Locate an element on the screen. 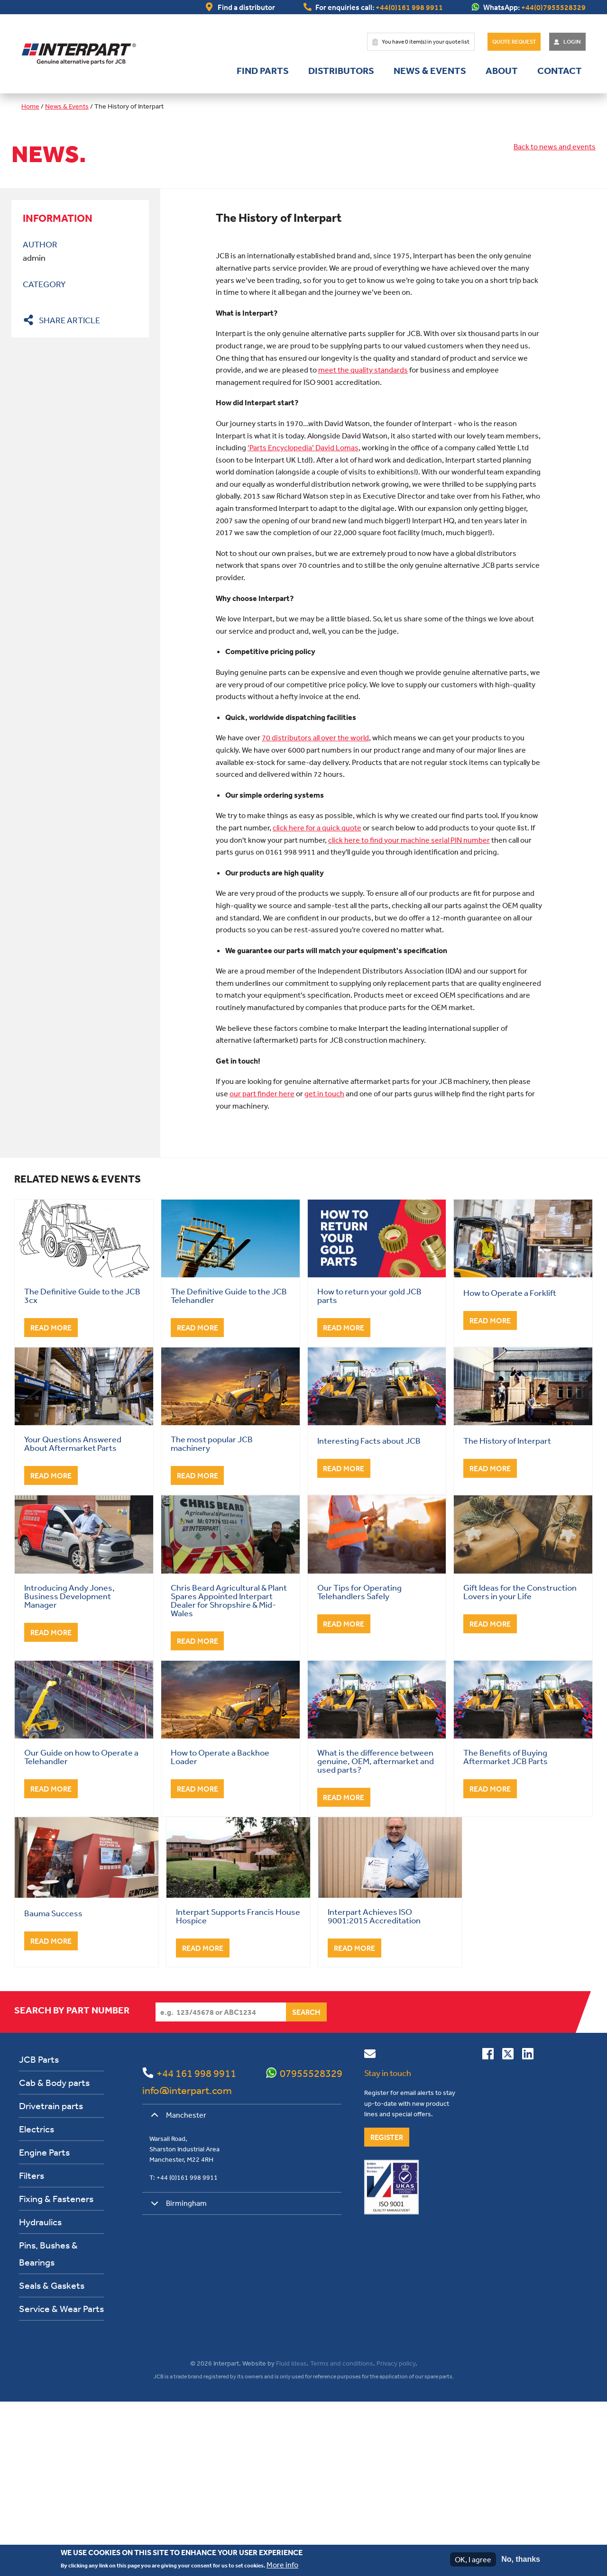  Cab & Body parts is located at coordinates (54, 2256).